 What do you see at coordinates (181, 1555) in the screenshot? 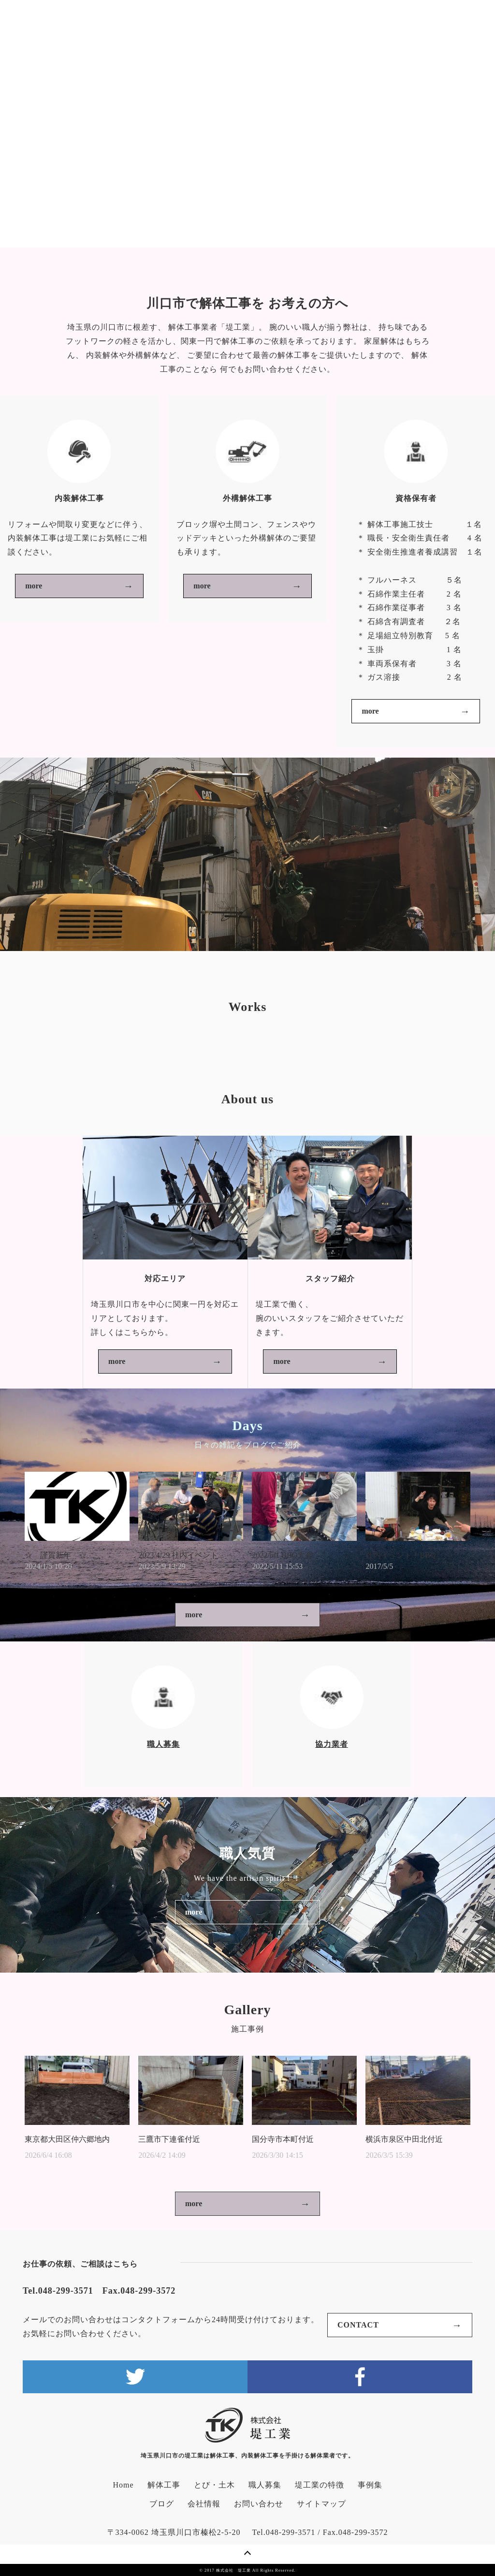
I see `2023/4/29 社内イベント...` at bounding box center [181, 1555].